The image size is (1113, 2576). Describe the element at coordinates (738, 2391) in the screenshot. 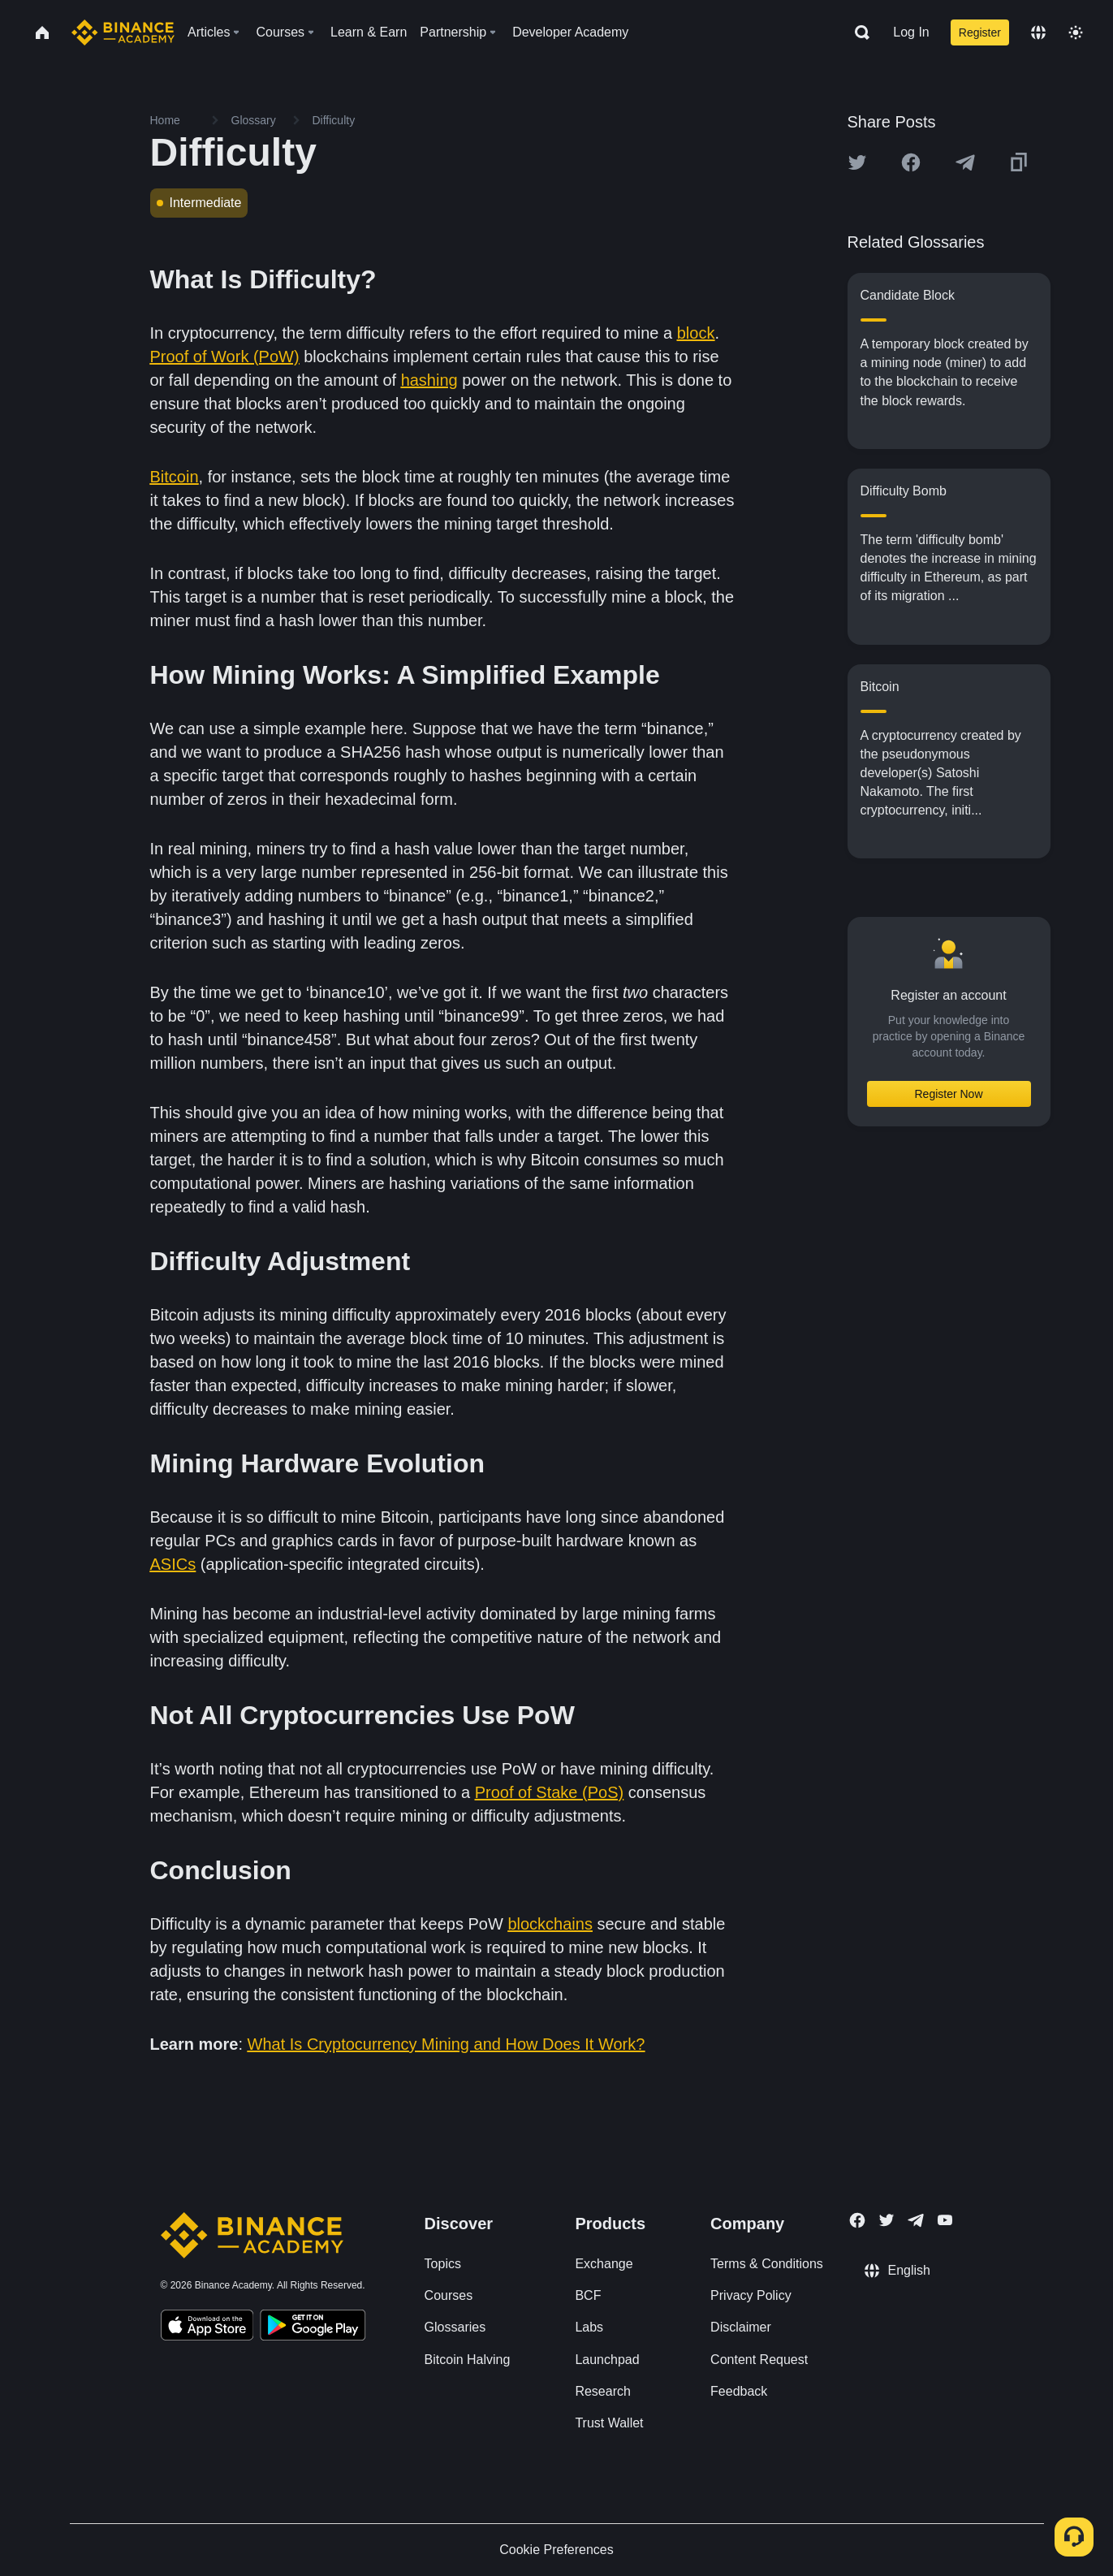

I see `Feedback` at that location.